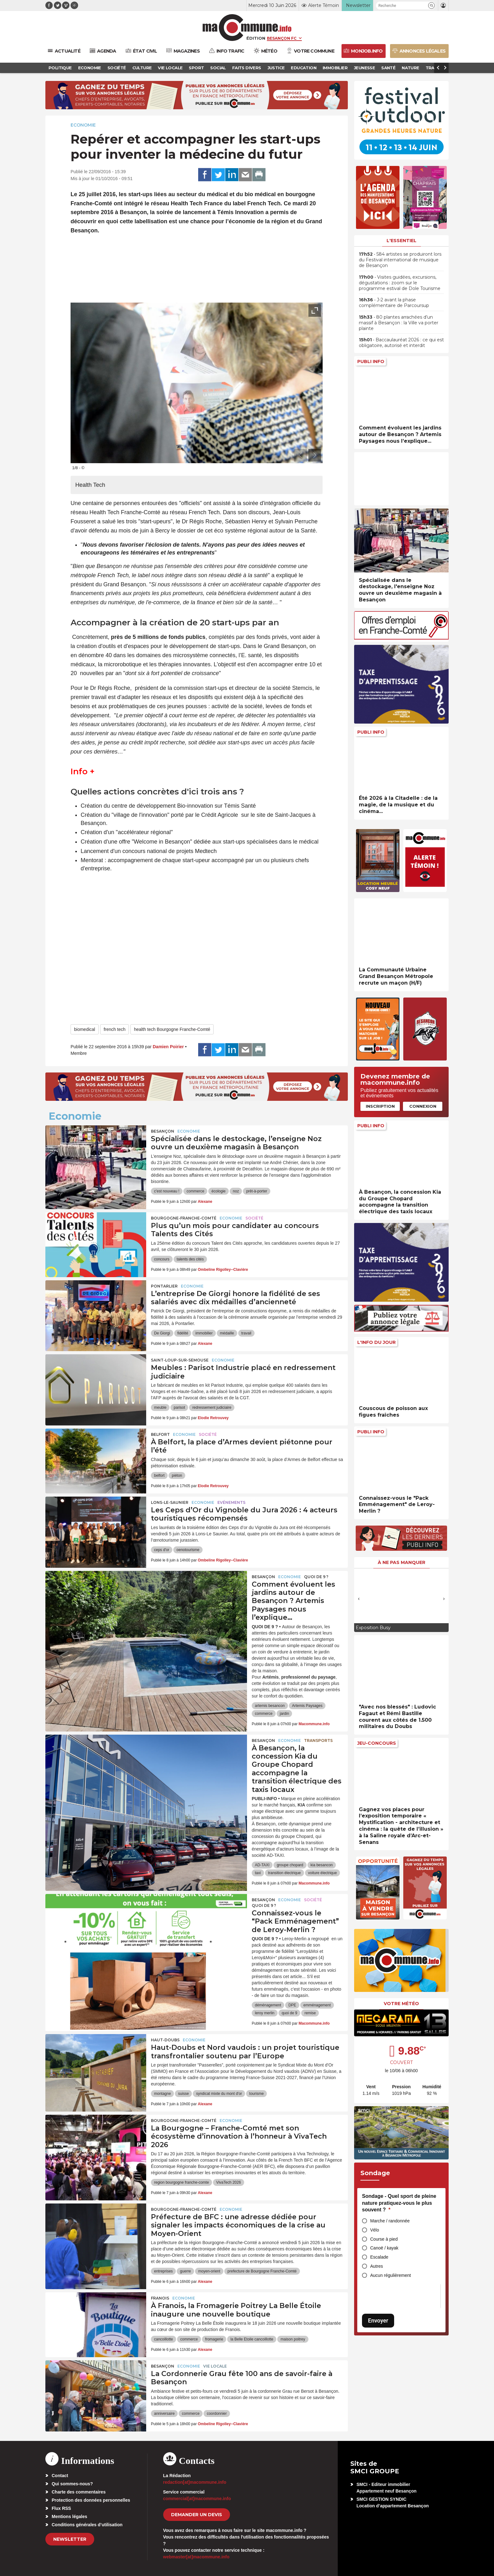  I want to click on voiture électrique, so click(322, 1873).